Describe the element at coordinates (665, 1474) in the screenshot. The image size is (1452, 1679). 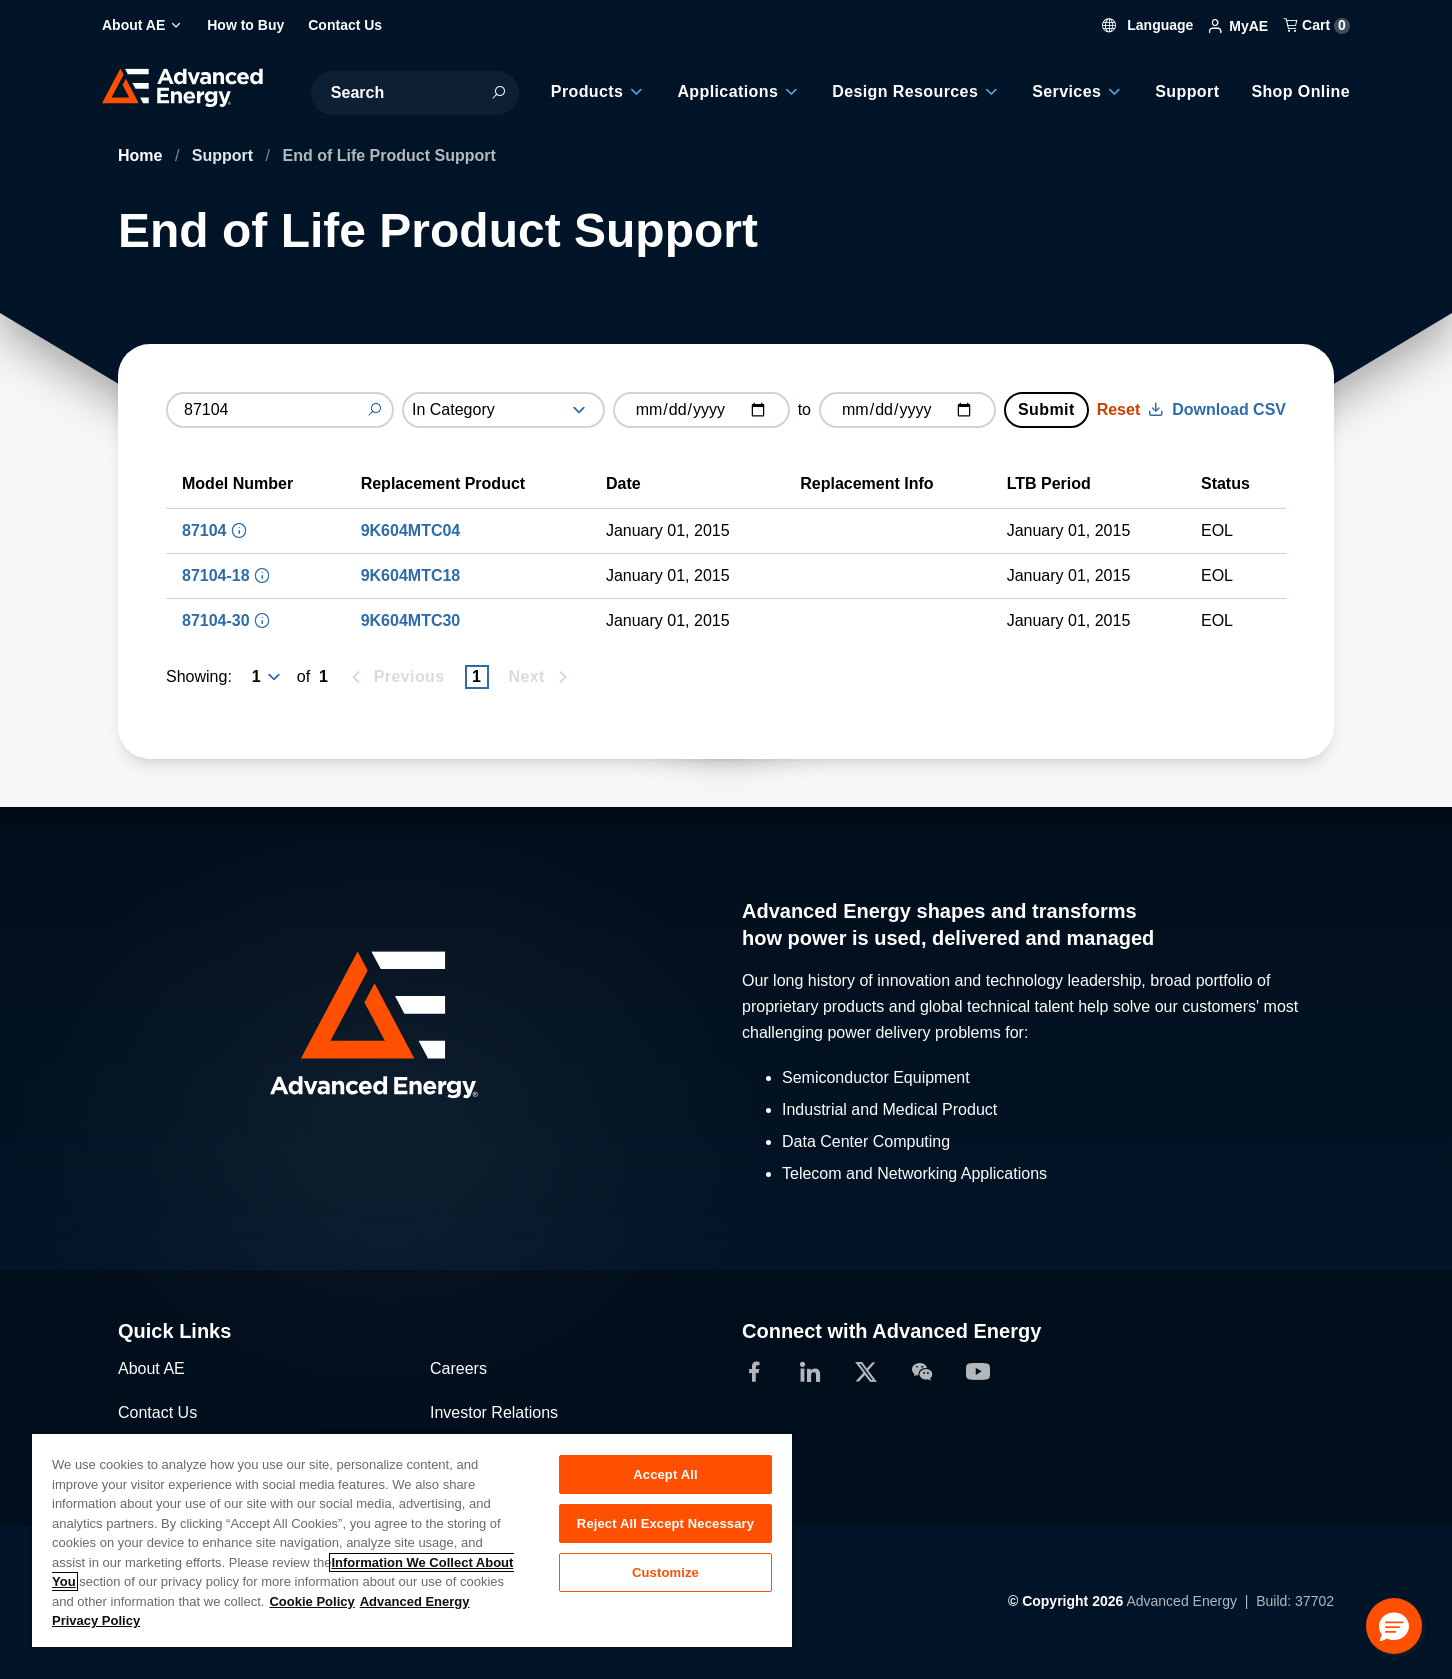
I see `Accept All` at that location.